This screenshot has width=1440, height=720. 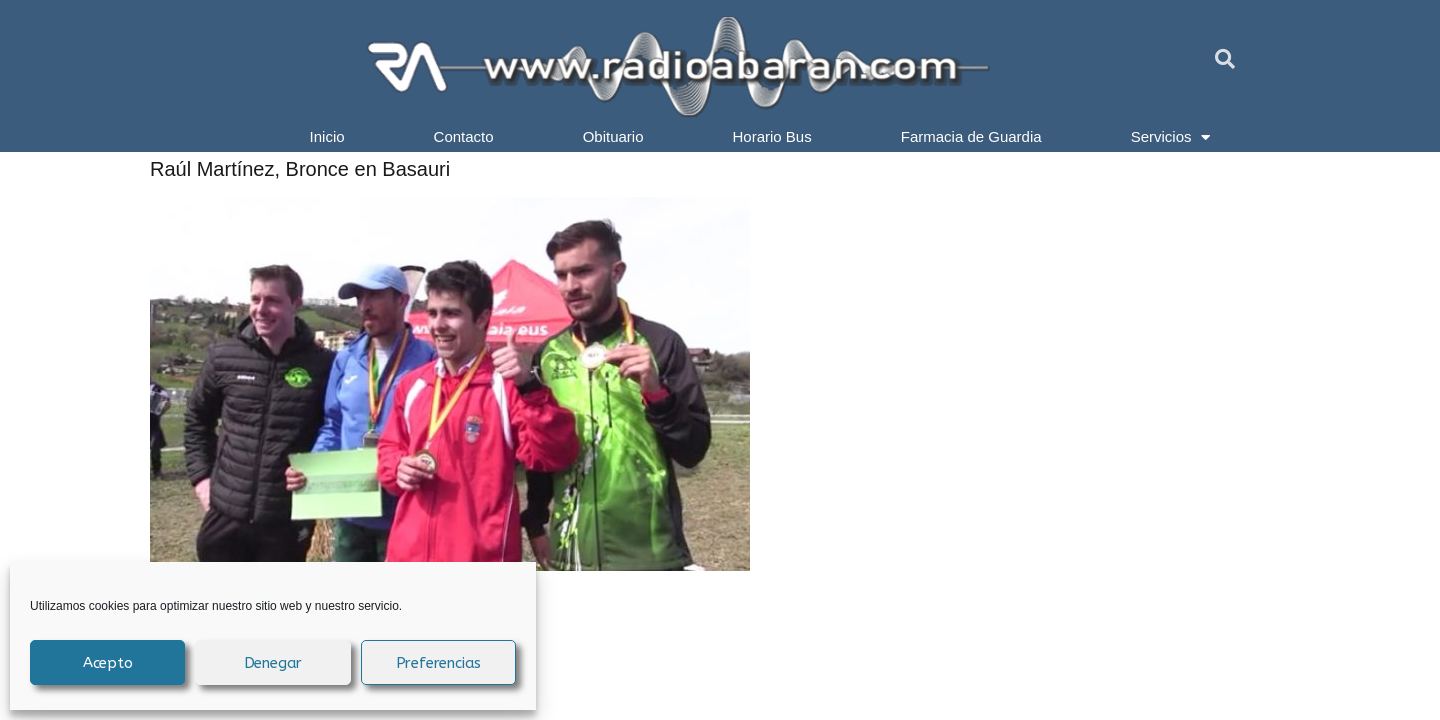 What do you see at coordinates (1225, 59) in the screenshot?
I see `[button]` at bounding box center [1225, 59].